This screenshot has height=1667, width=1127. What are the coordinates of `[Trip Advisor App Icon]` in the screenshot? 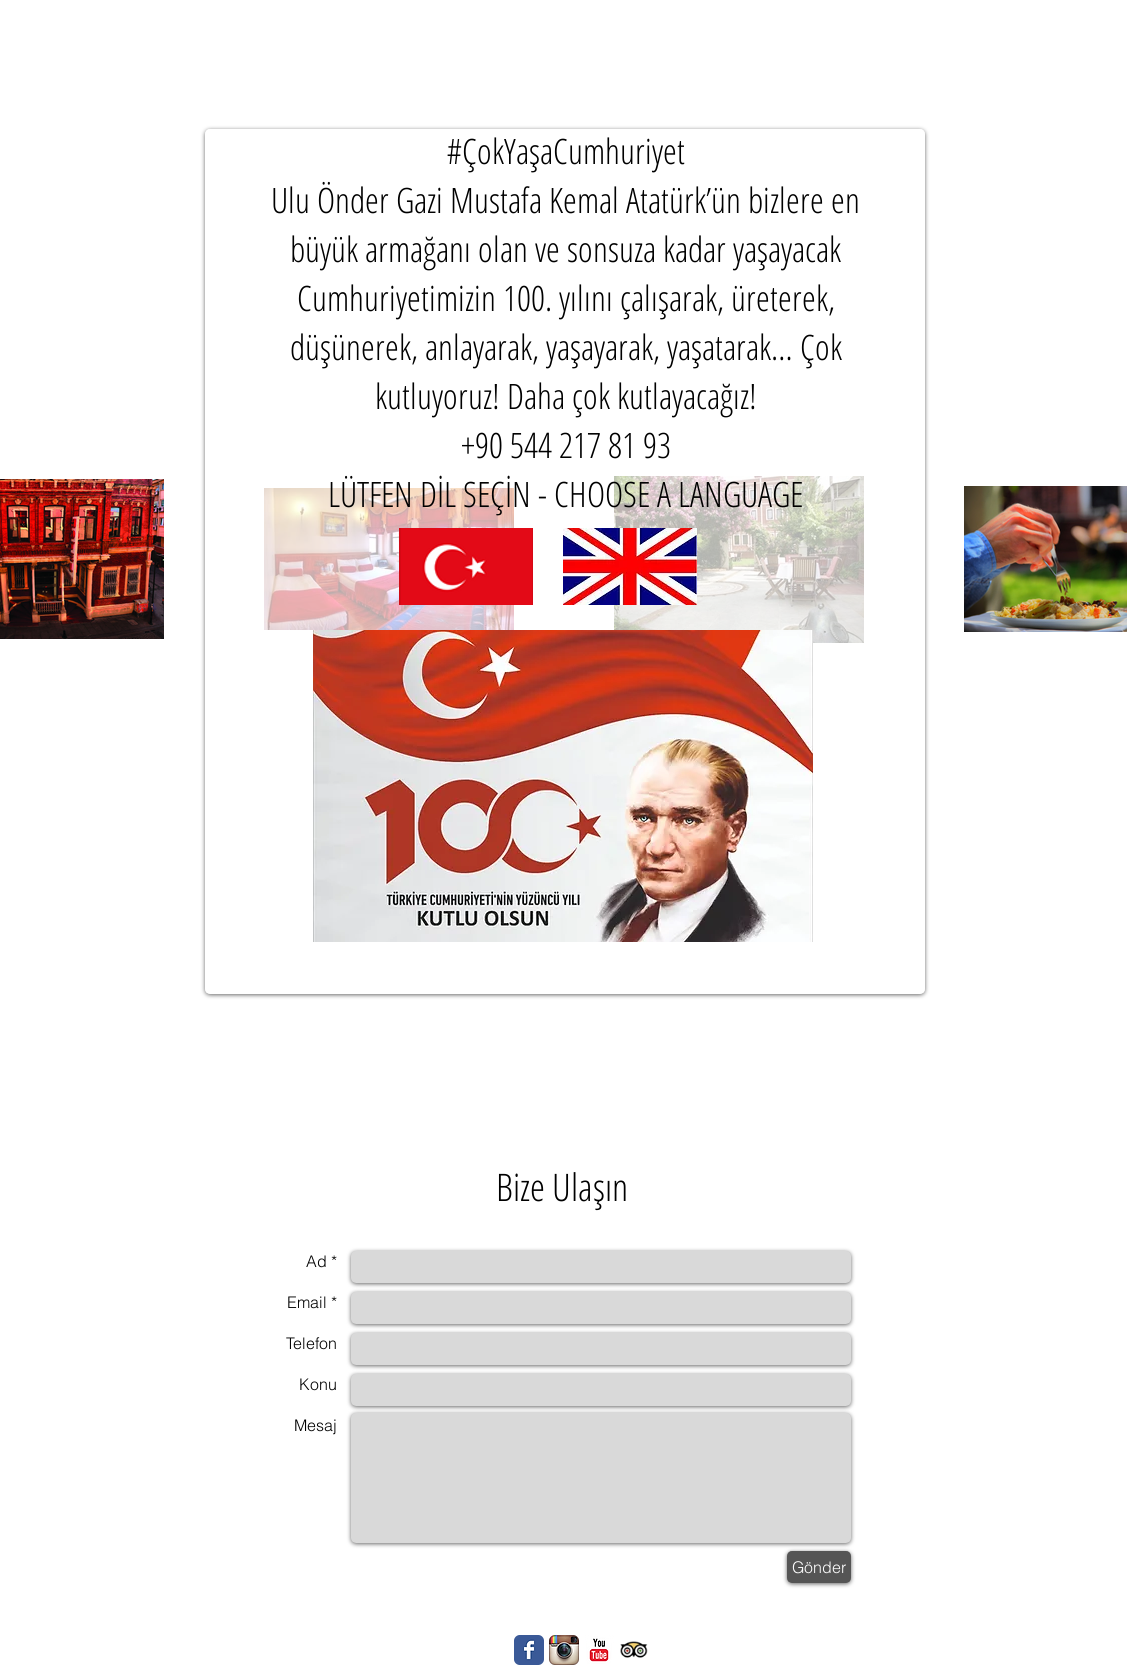 It's located at (634, 1650).